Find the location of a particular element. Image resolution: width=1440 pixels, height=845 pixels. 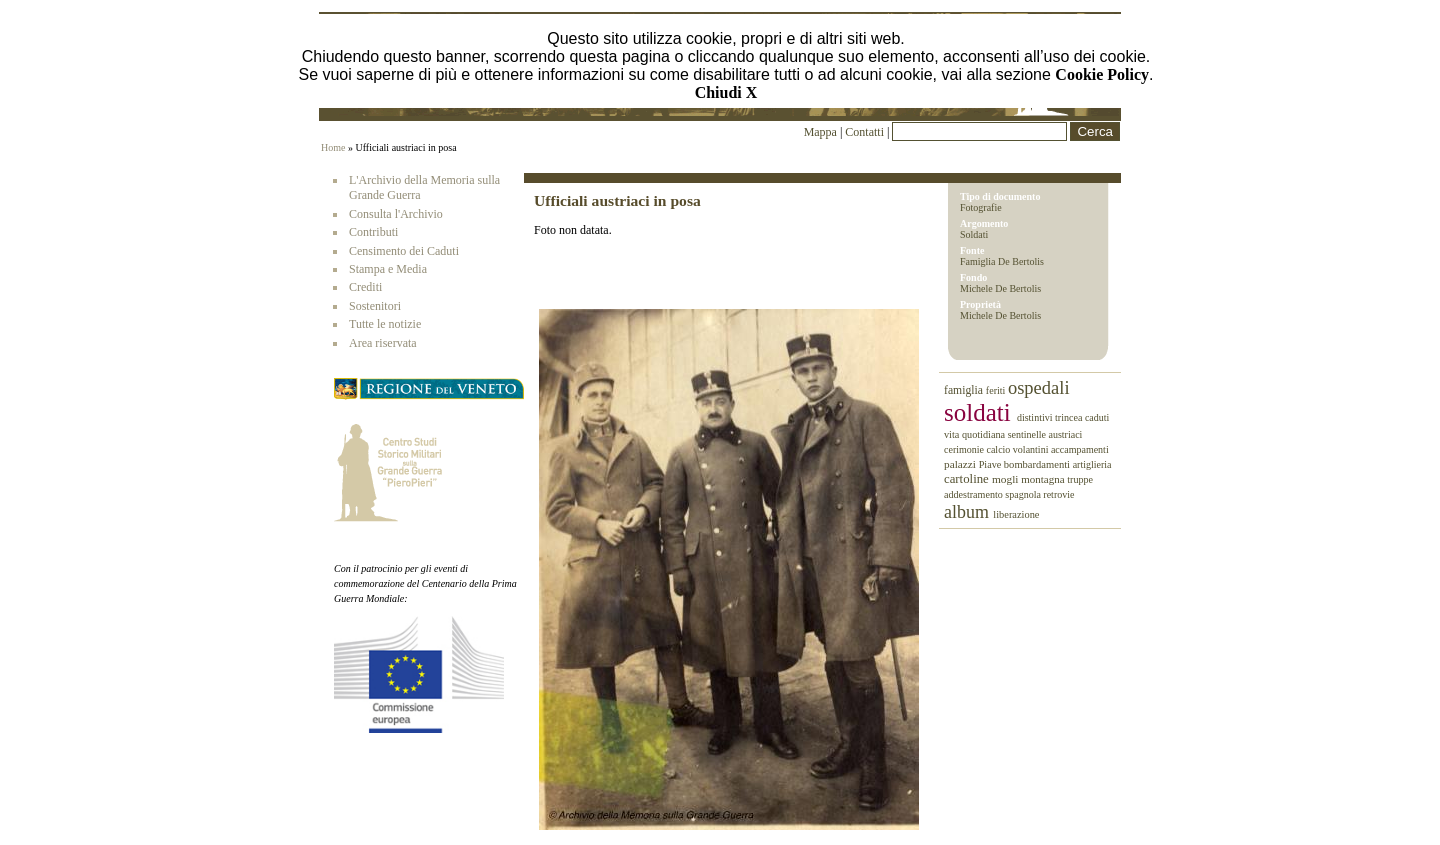

Consulta l'Archivio is located at coordinates (396, 214).